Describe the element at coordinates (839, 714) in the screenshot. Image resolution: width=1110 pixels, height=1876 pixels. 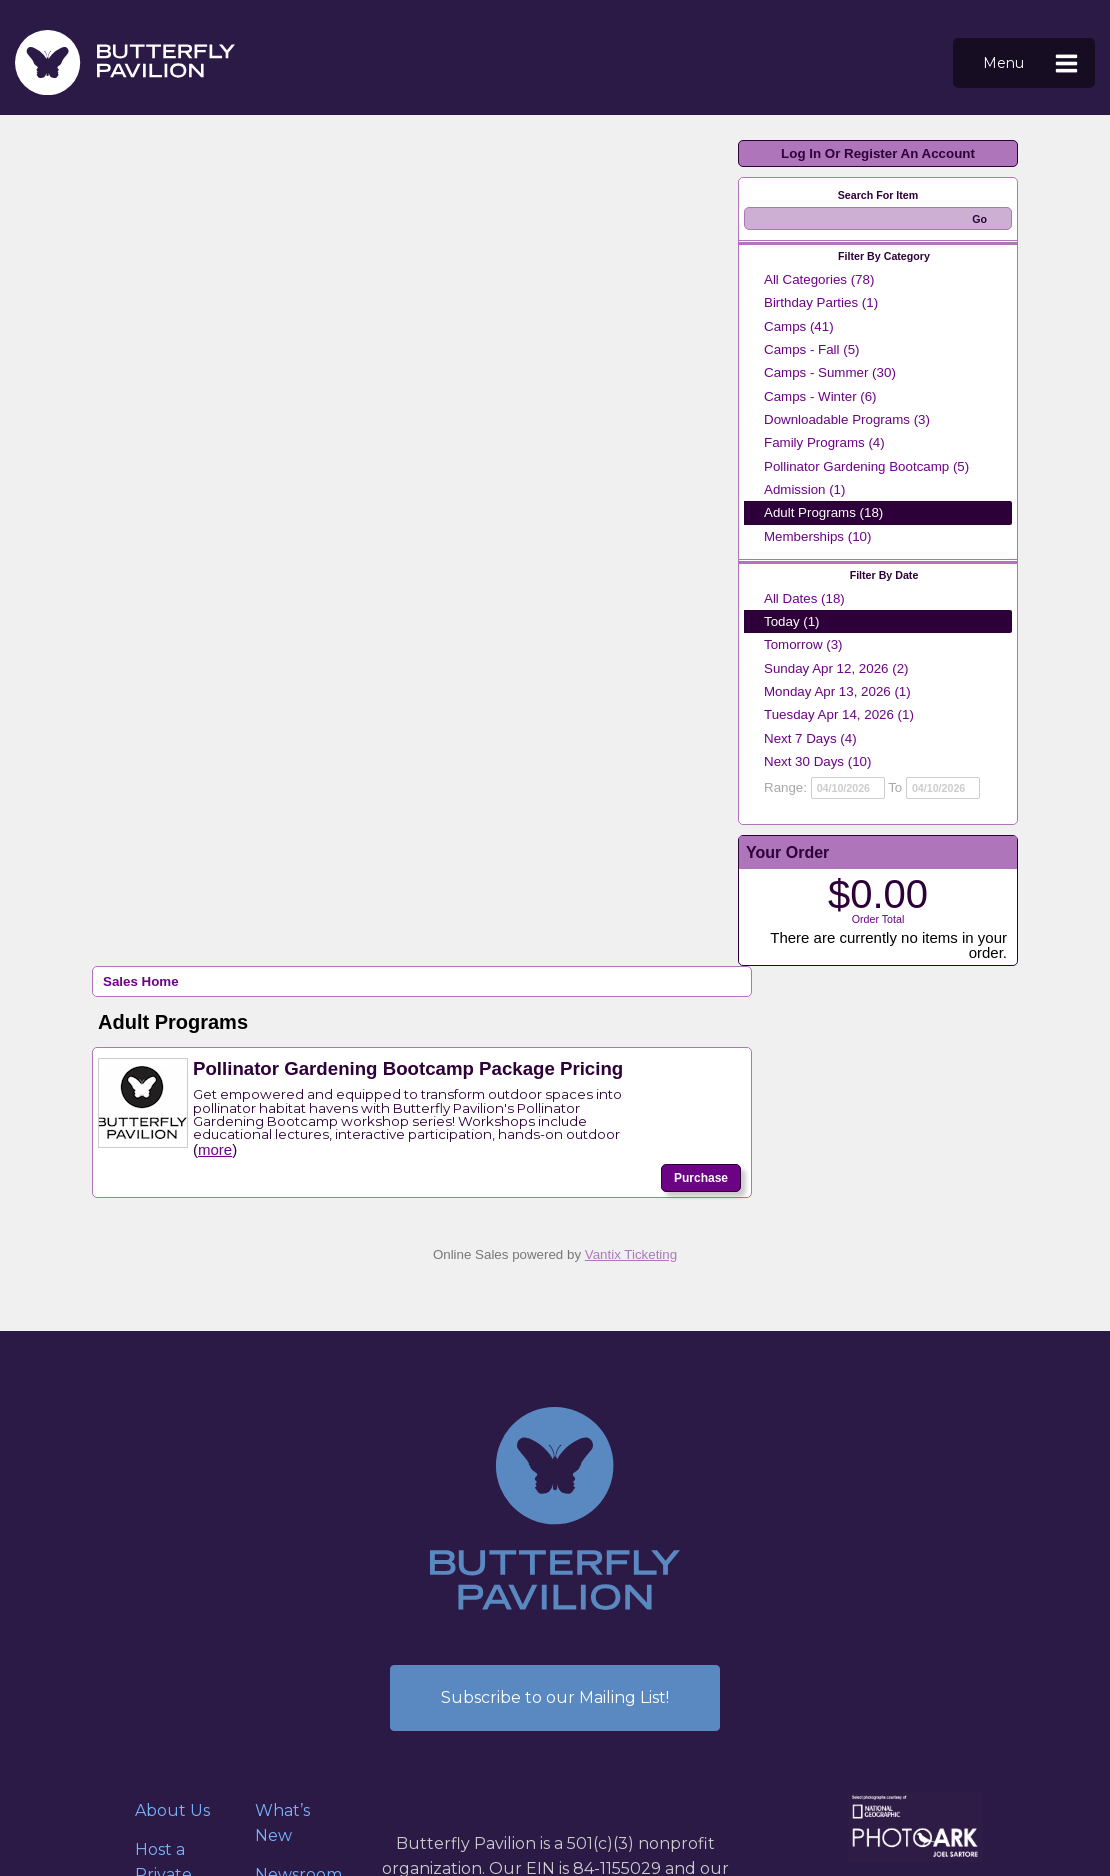
I see `Tuesday Apr 14, 2026 (1)` at that location.